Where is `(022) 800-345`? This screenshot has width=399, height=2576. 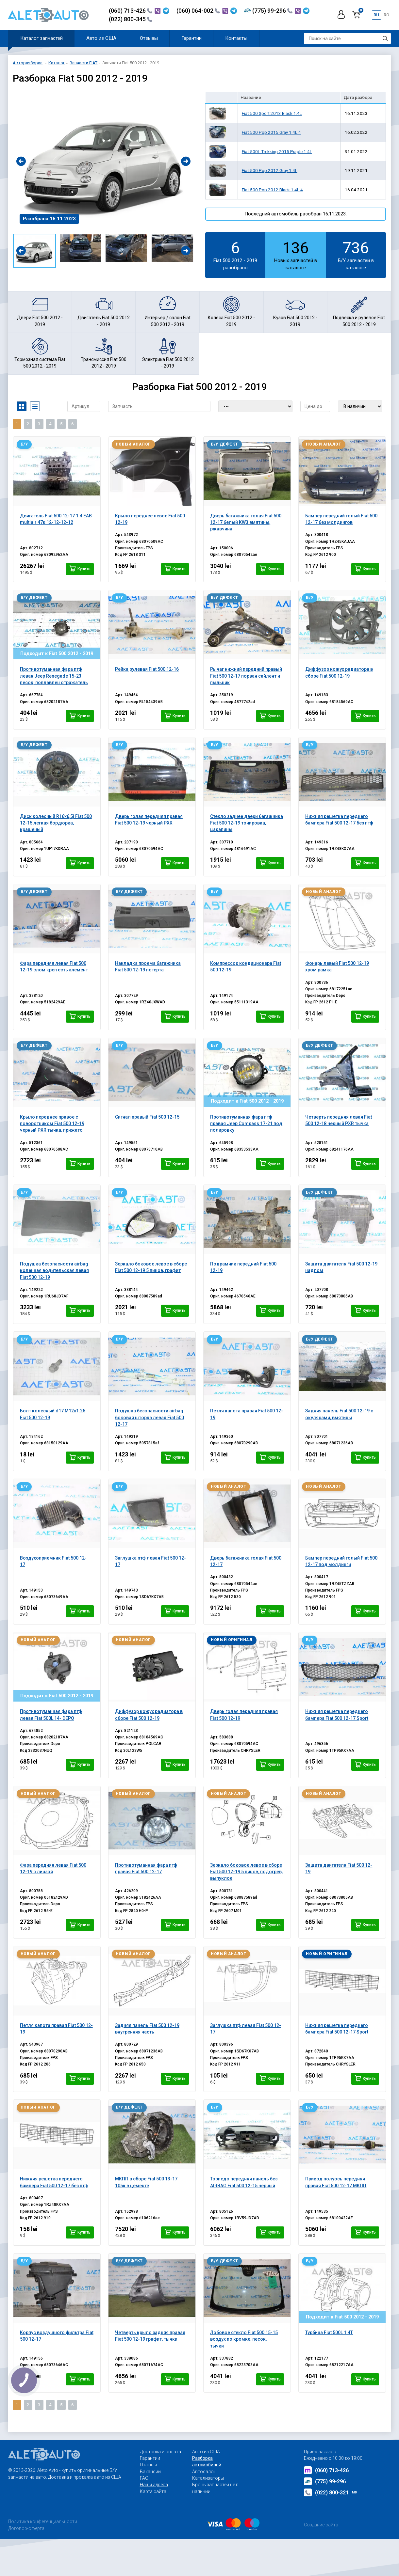 (022) 800-345 is located at coordinates (130, 19).